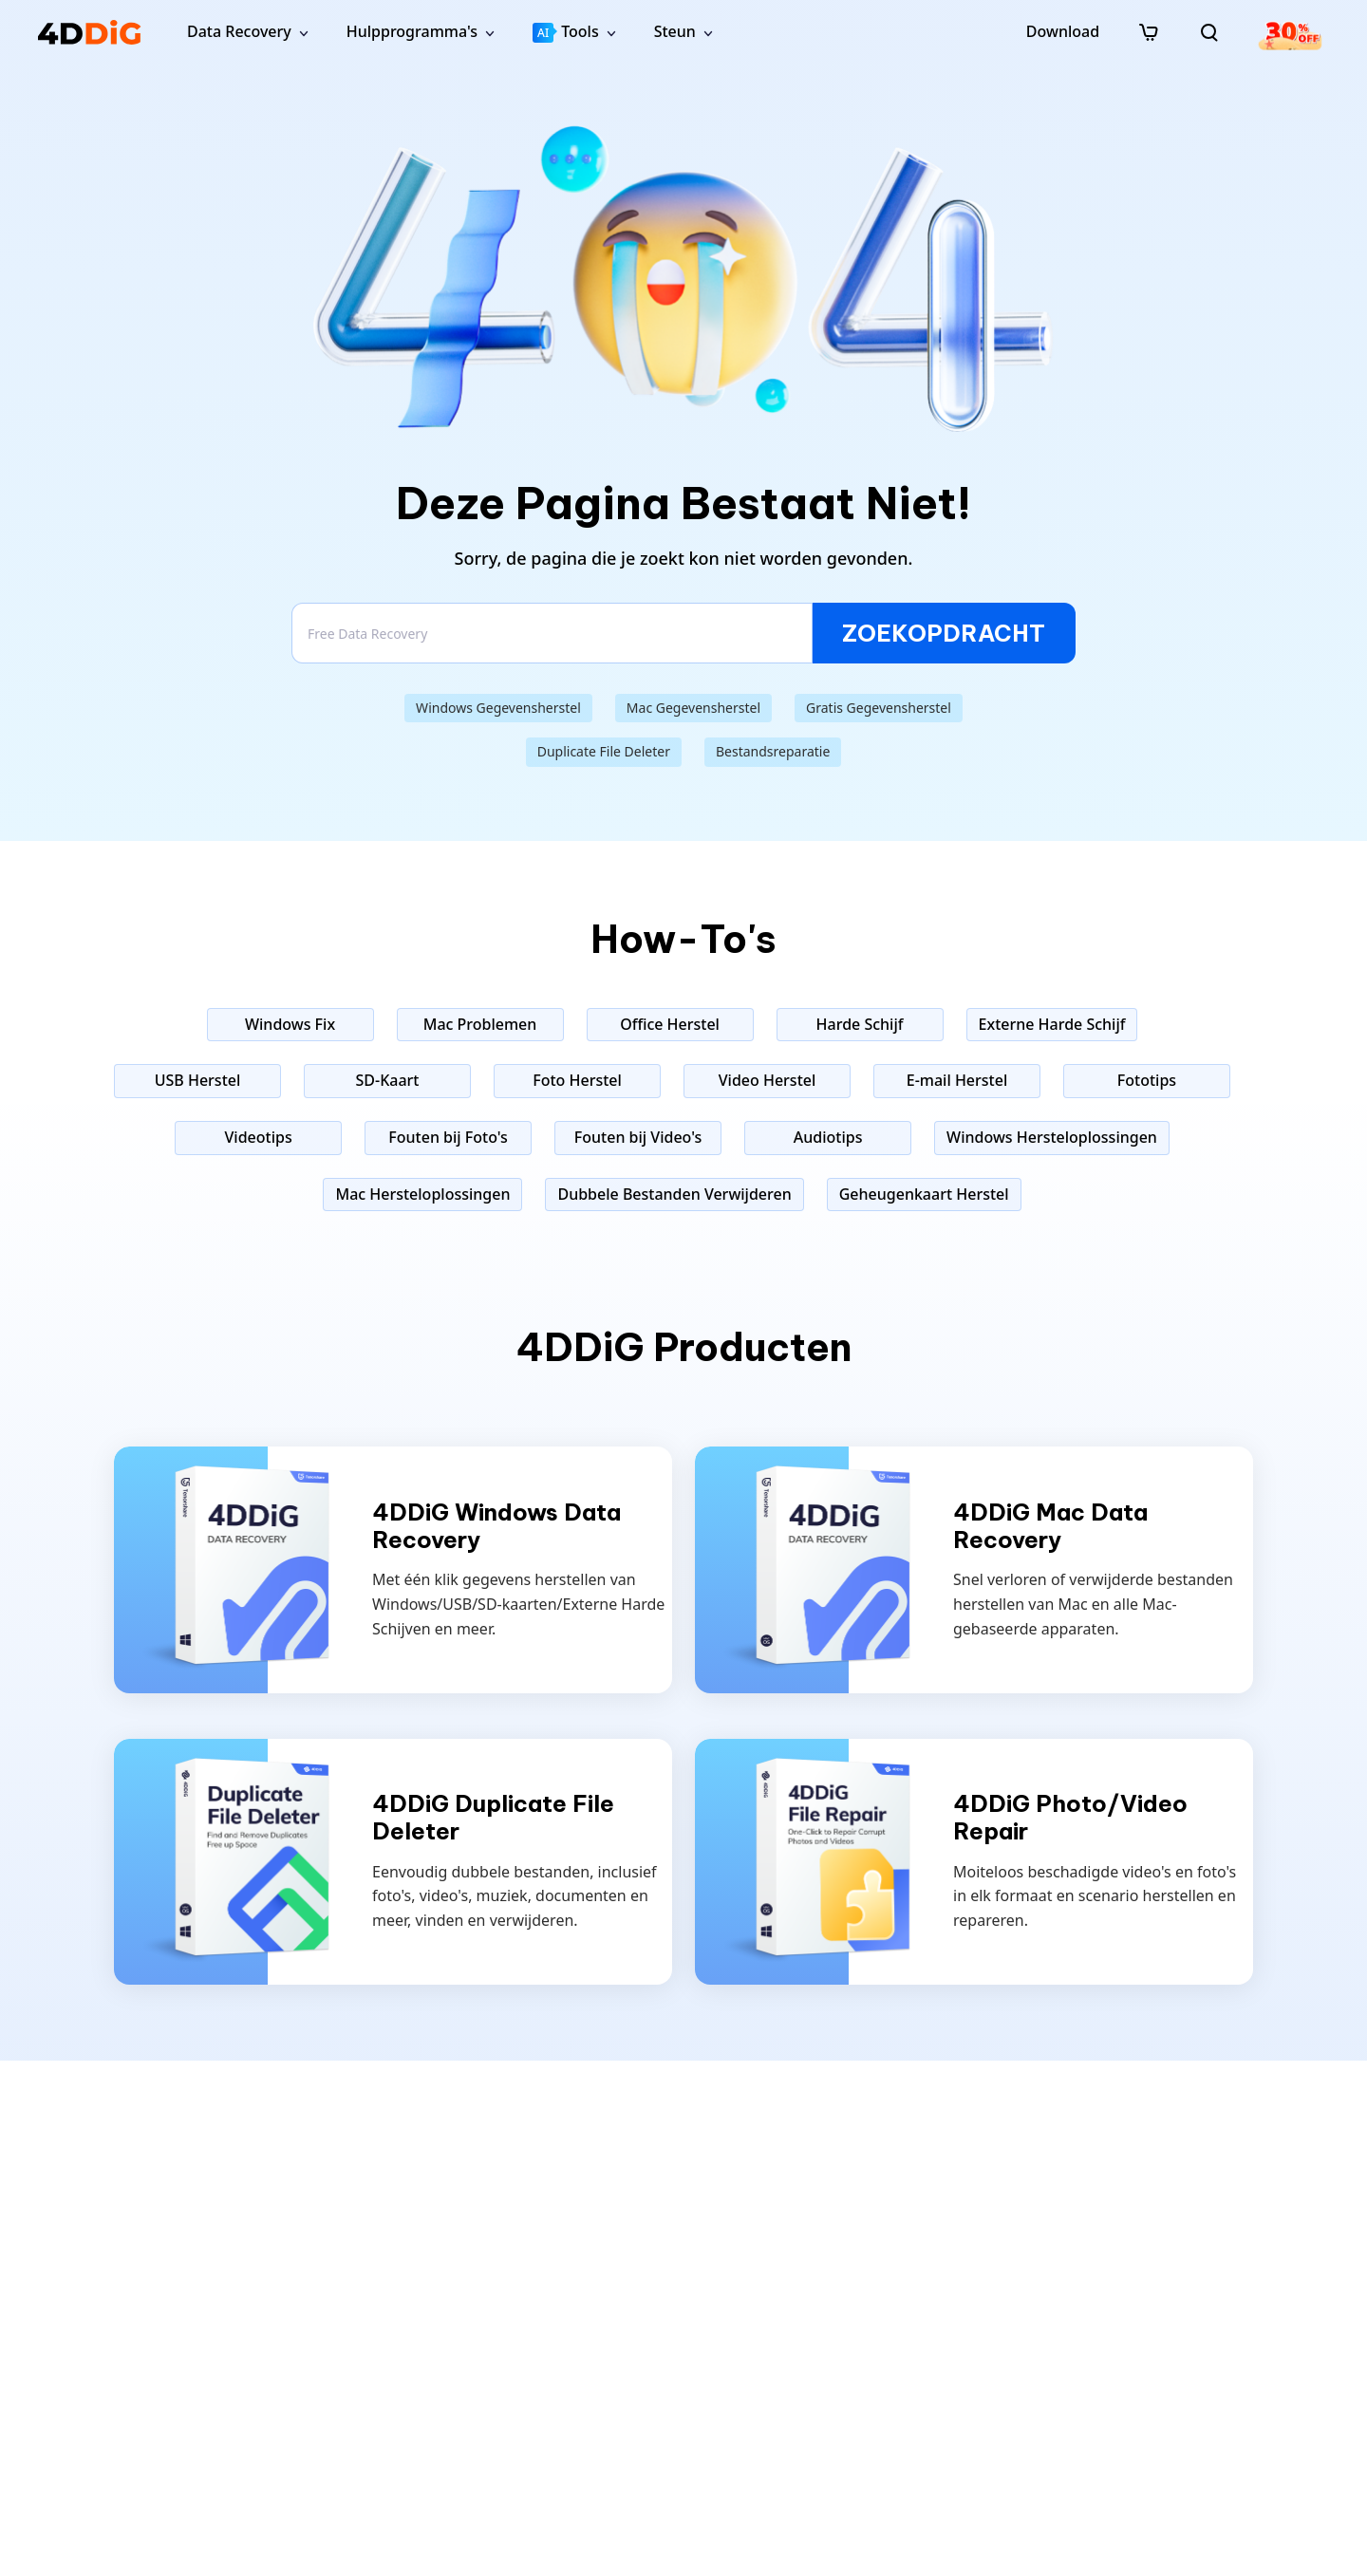 Image resolution: width=1367 pixels, height=2576 pixels. I want to click on Office Herstel, so click(670, 1024).